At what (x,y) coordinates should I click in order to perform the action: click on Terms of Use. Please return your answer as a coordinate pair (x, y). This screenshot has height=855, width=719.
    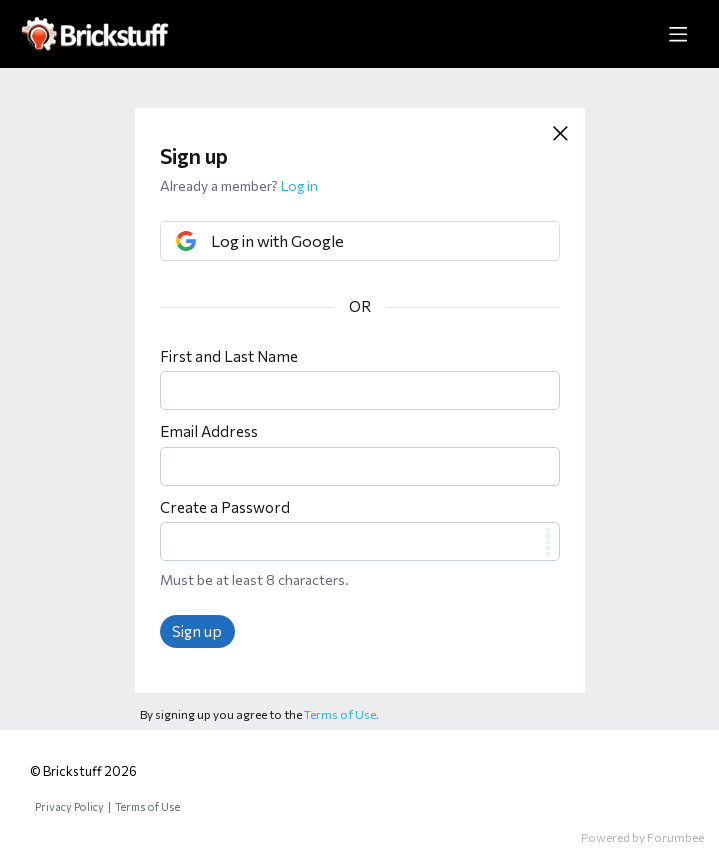
    Looking at the image, I should click on (147, 806).